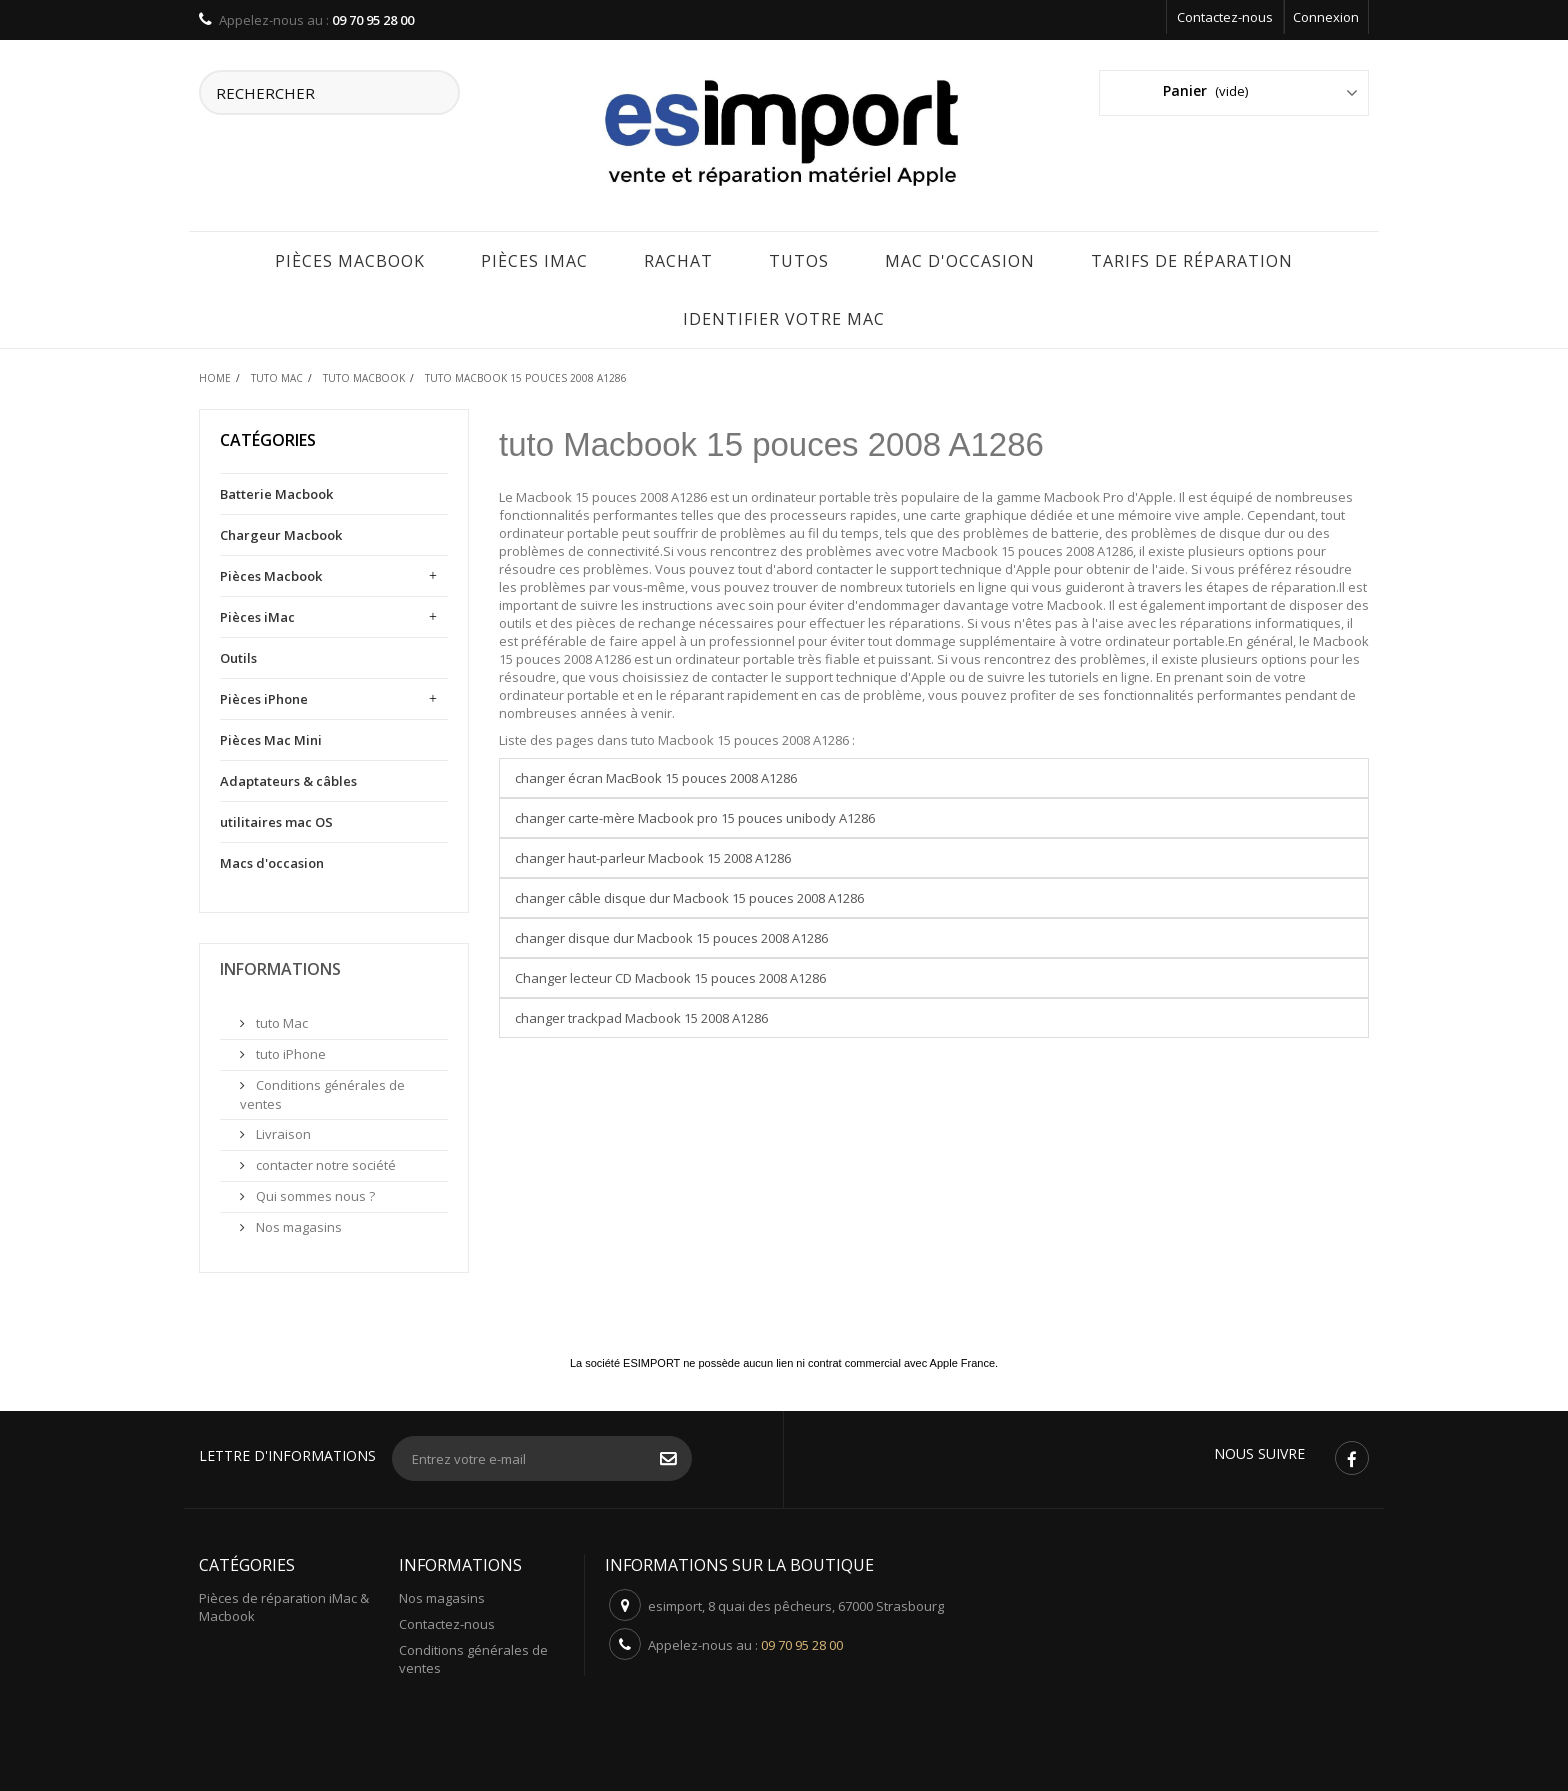 This screenshot has width=1568, height=1791. I want to click on Livraison, so click(282, 1131).